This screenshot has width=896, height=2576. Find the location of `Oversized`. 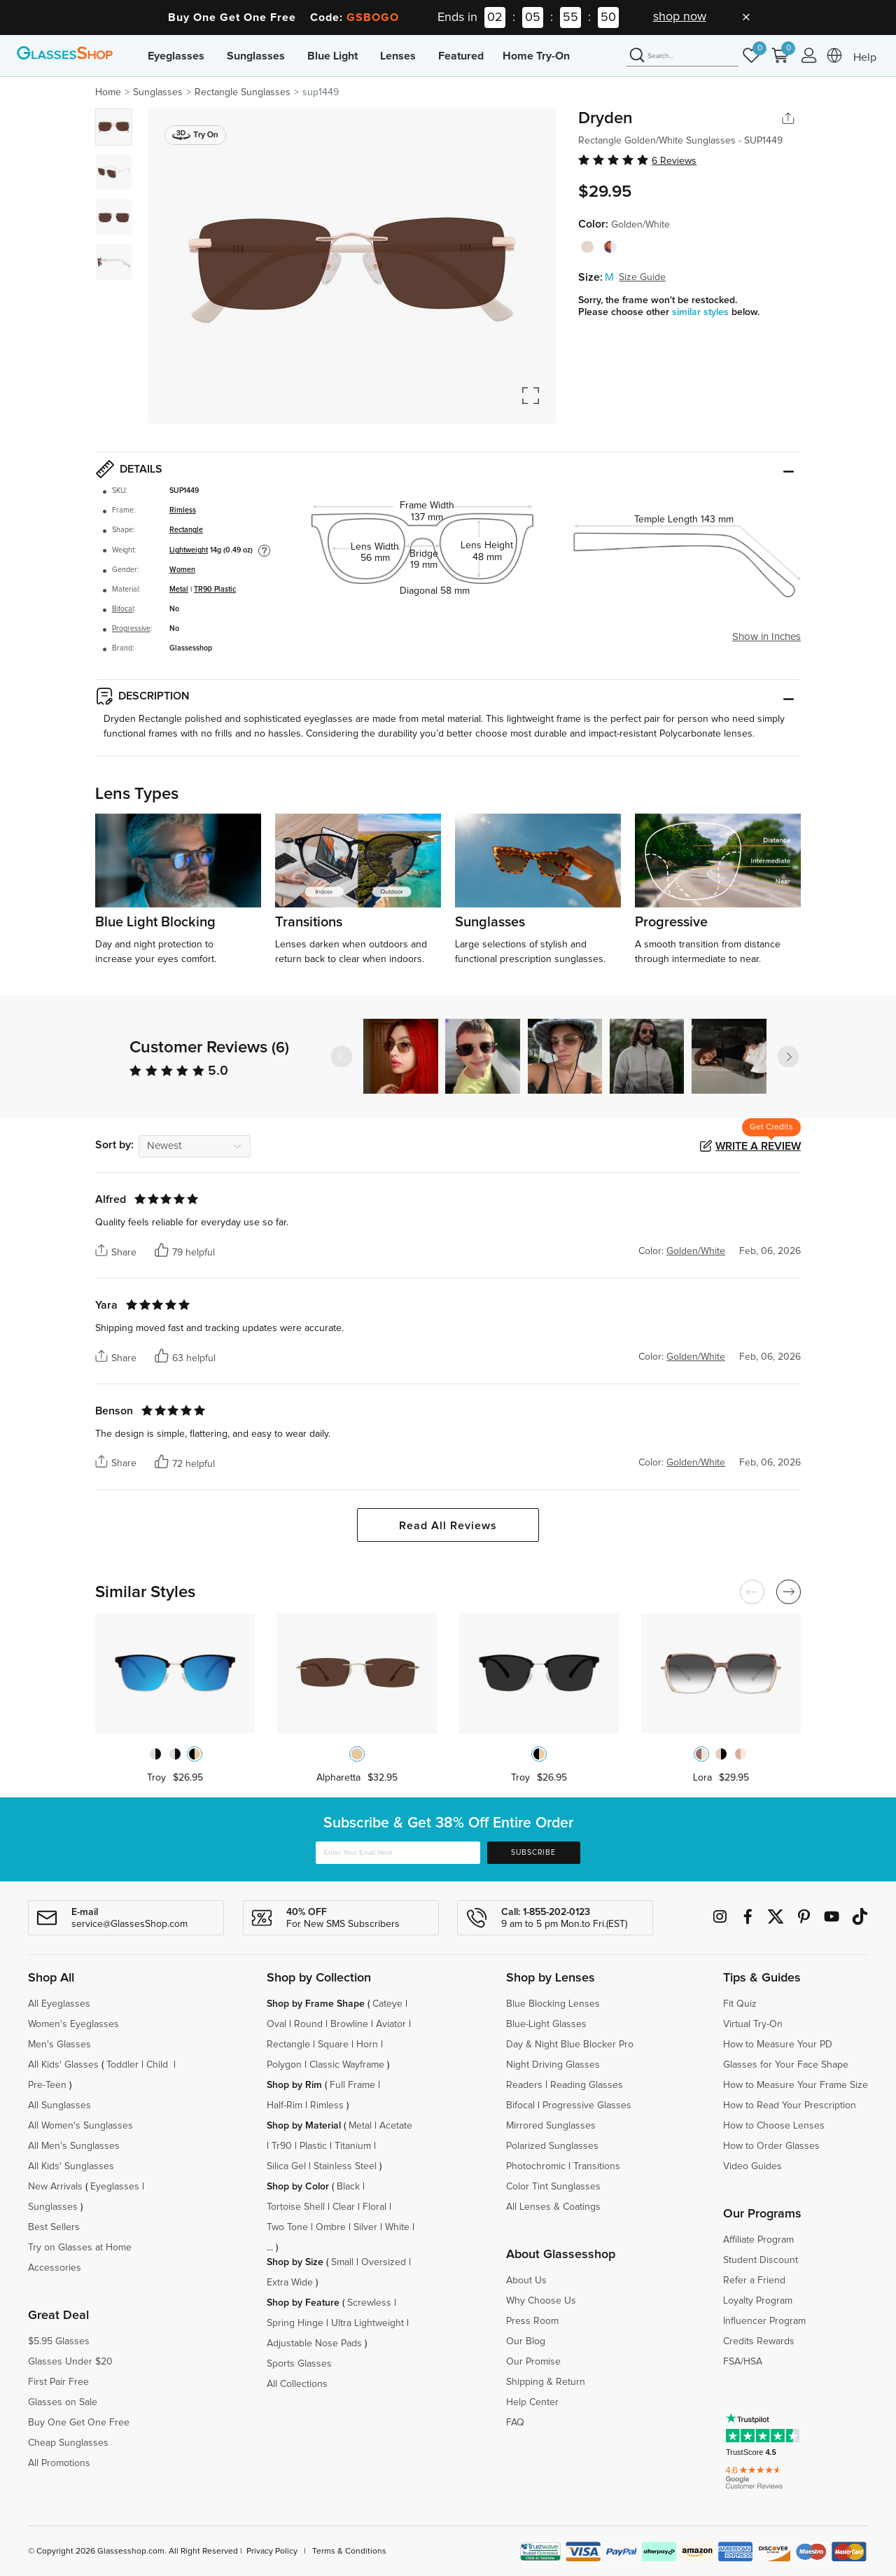

Oversized is located at coordinates (383, 2262).